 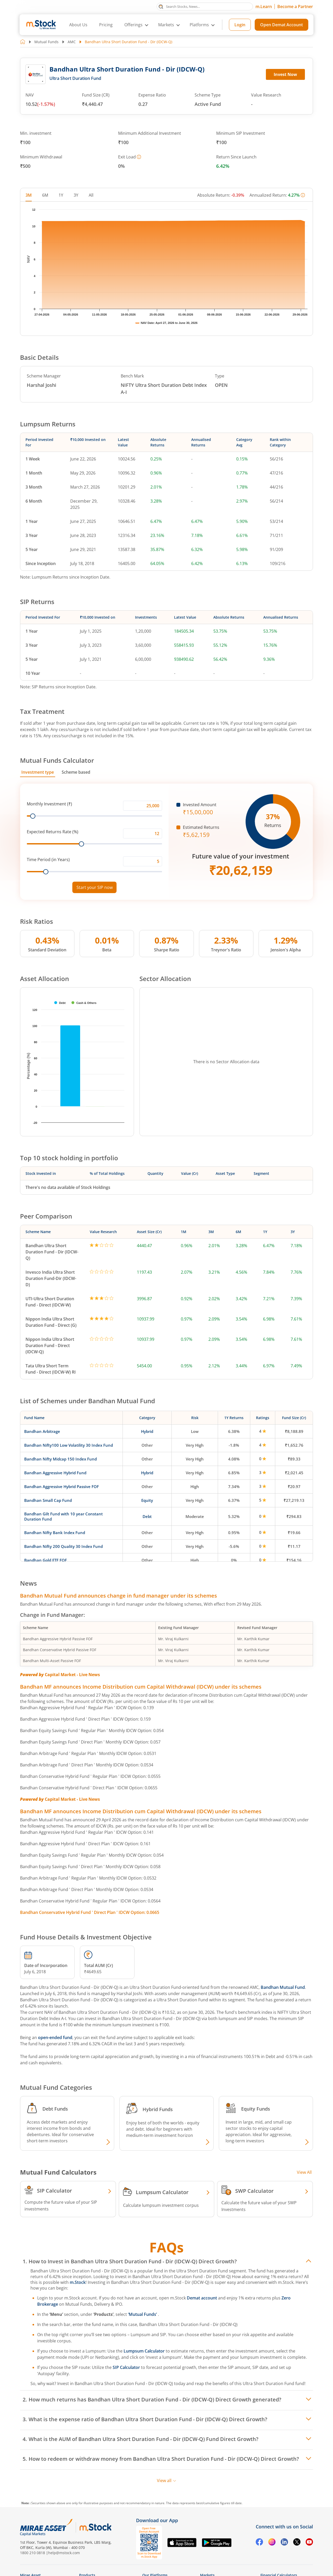 What do you see at coordinates (57, 760) in the screenshot?
I see `Mutual Funds Calculator` at bounding box center [57, 760].